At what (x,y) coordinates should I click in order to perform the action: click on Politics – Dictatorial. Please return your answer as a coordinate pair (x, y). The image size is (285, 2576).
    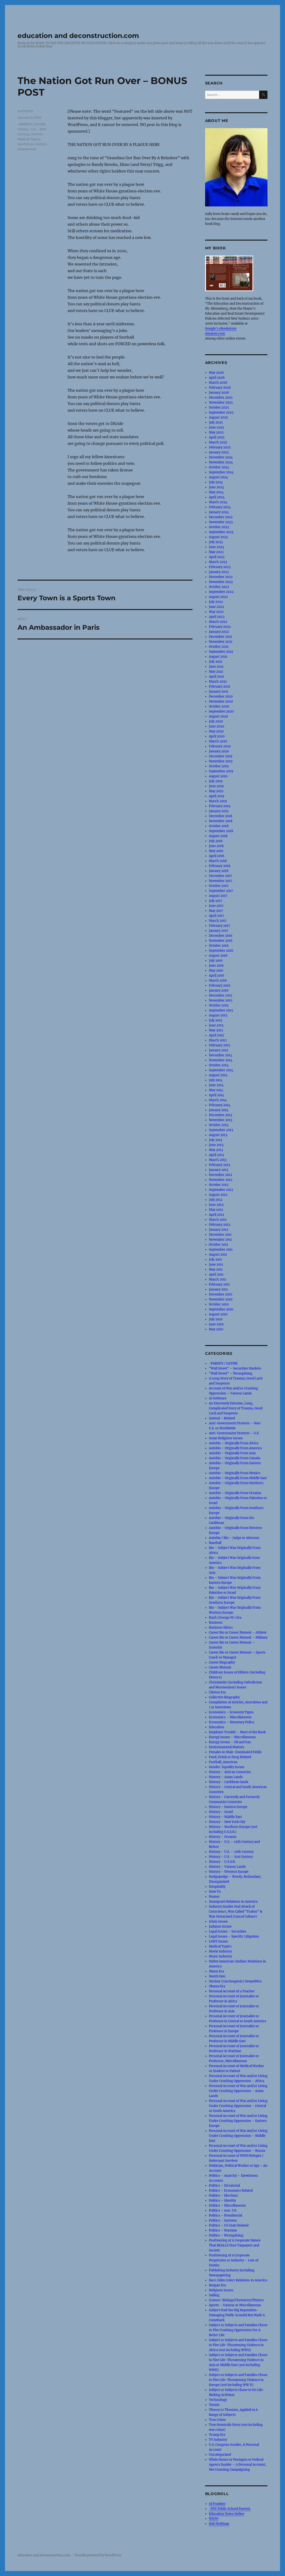
    Looking at the image, I should click on (224, 2186).